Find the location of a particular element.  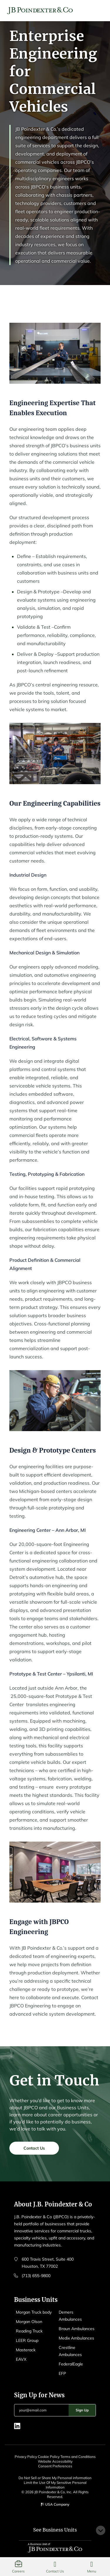

Cookie Policy is located at coordinates (49, 2456).